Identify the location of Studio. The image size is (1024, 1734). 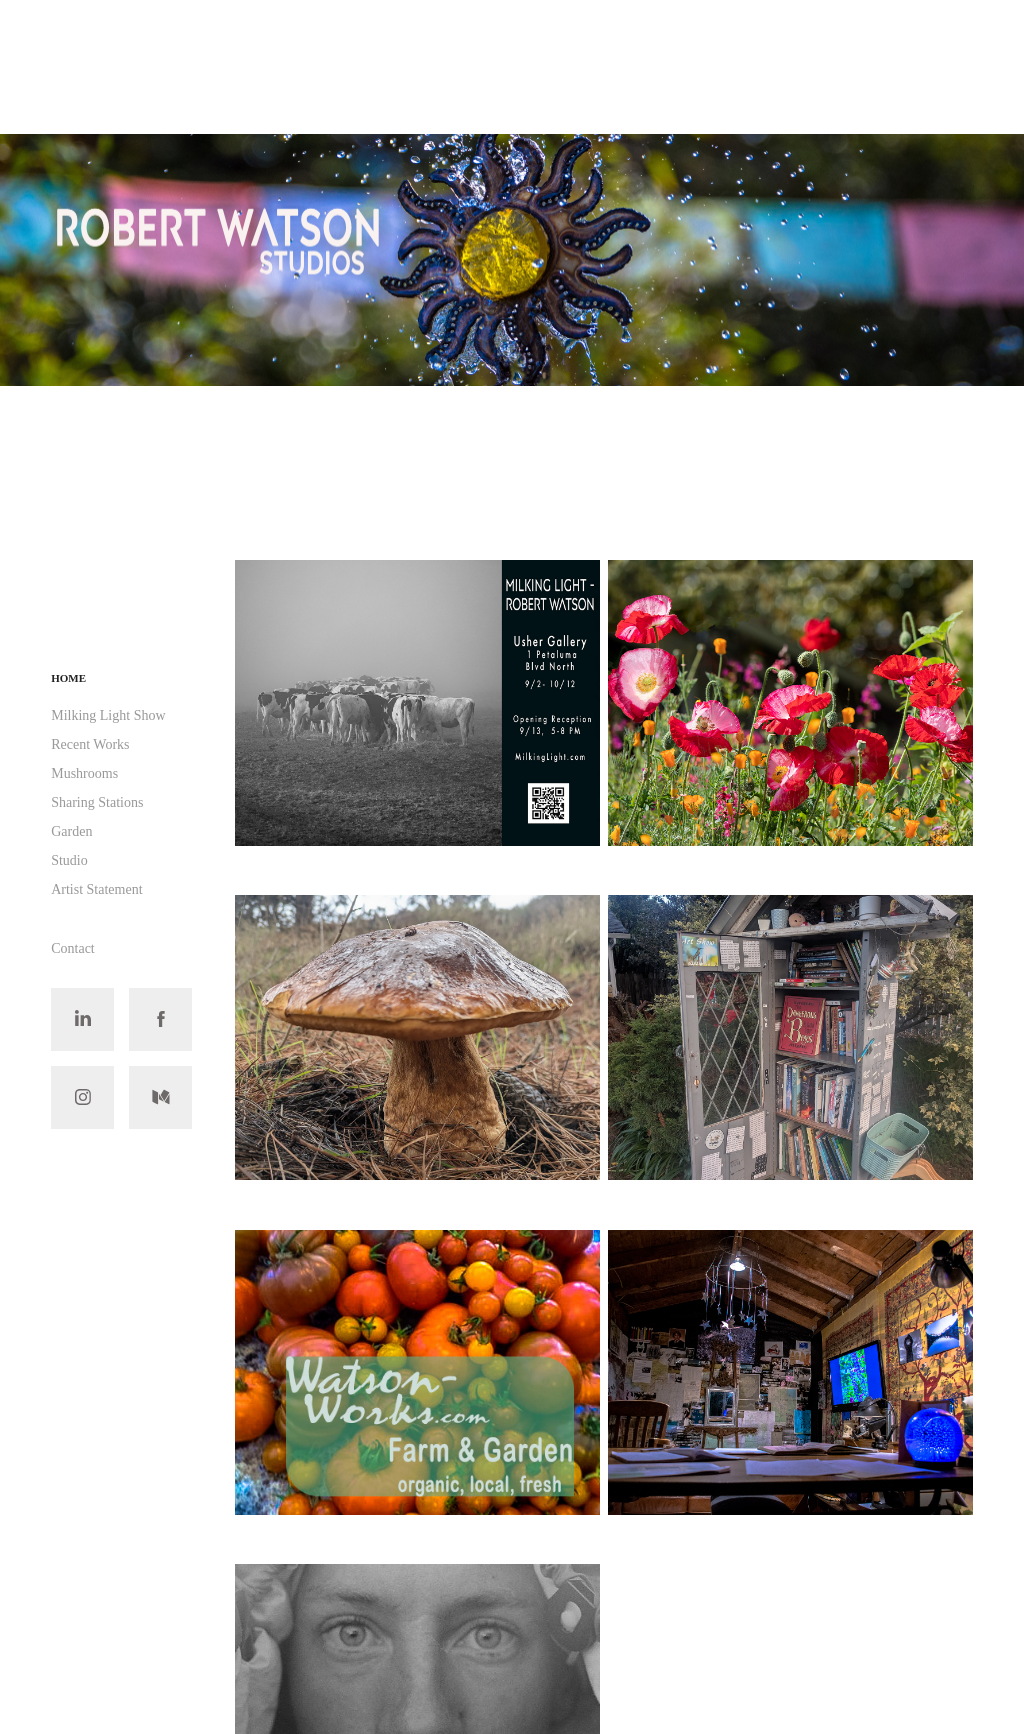
(69, 860).